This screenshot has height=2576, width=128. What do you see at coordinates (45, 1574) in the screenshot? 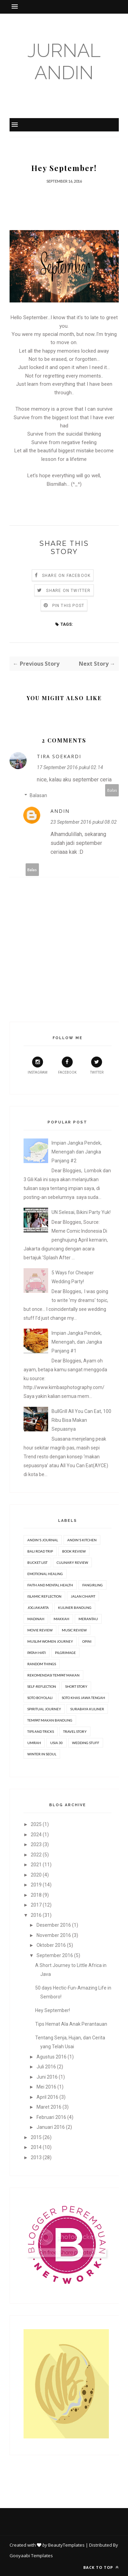
I see `Emotional Healing` at bounding box center [45, 1574].